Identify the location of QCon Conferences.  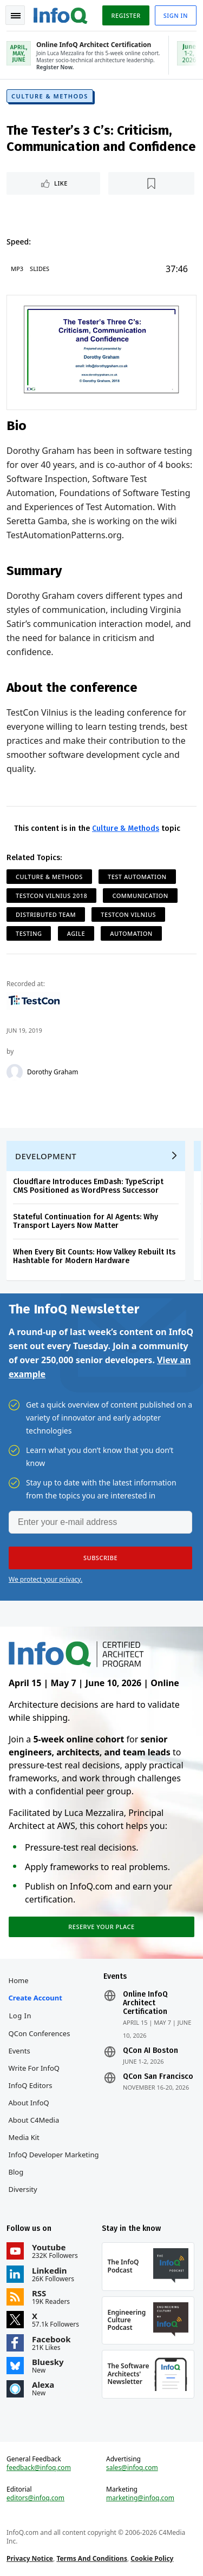
(39, 2033).